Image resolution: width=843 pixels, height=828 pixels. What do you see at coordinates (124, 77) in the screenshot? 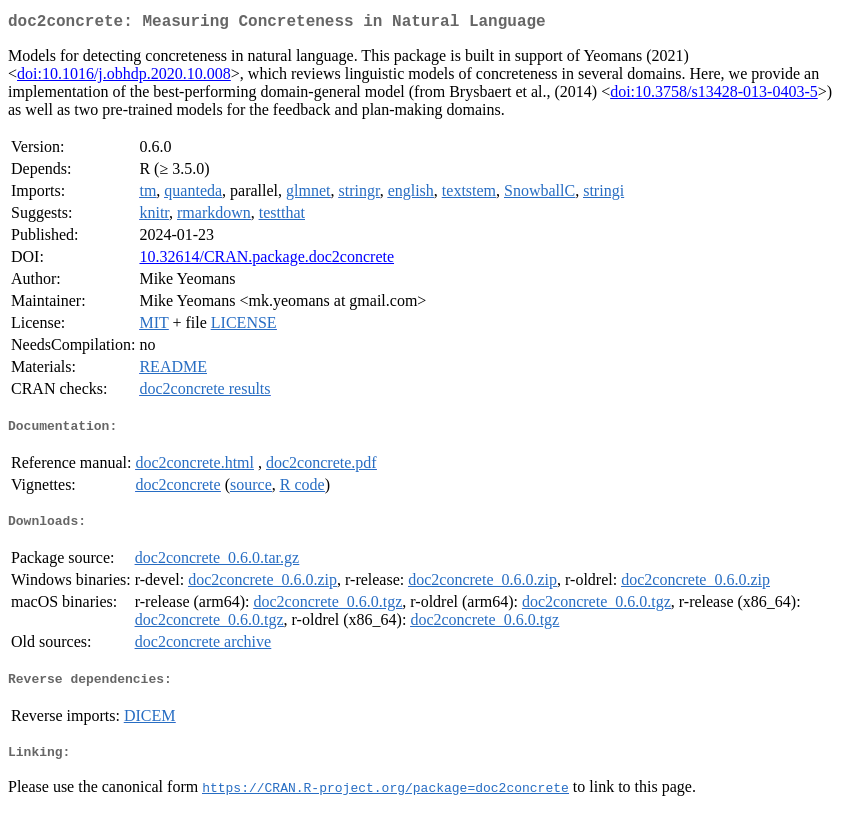
I see `doi:10.1016/j.obhdp.2020.10.008` at bounding box center [124, 77].